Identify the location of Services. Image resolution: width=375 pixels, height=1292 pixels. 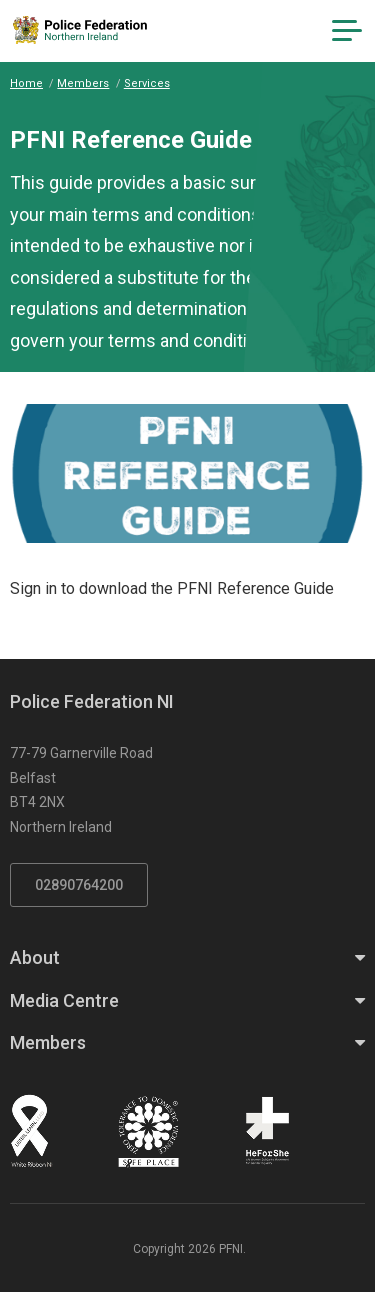
(147, 83).